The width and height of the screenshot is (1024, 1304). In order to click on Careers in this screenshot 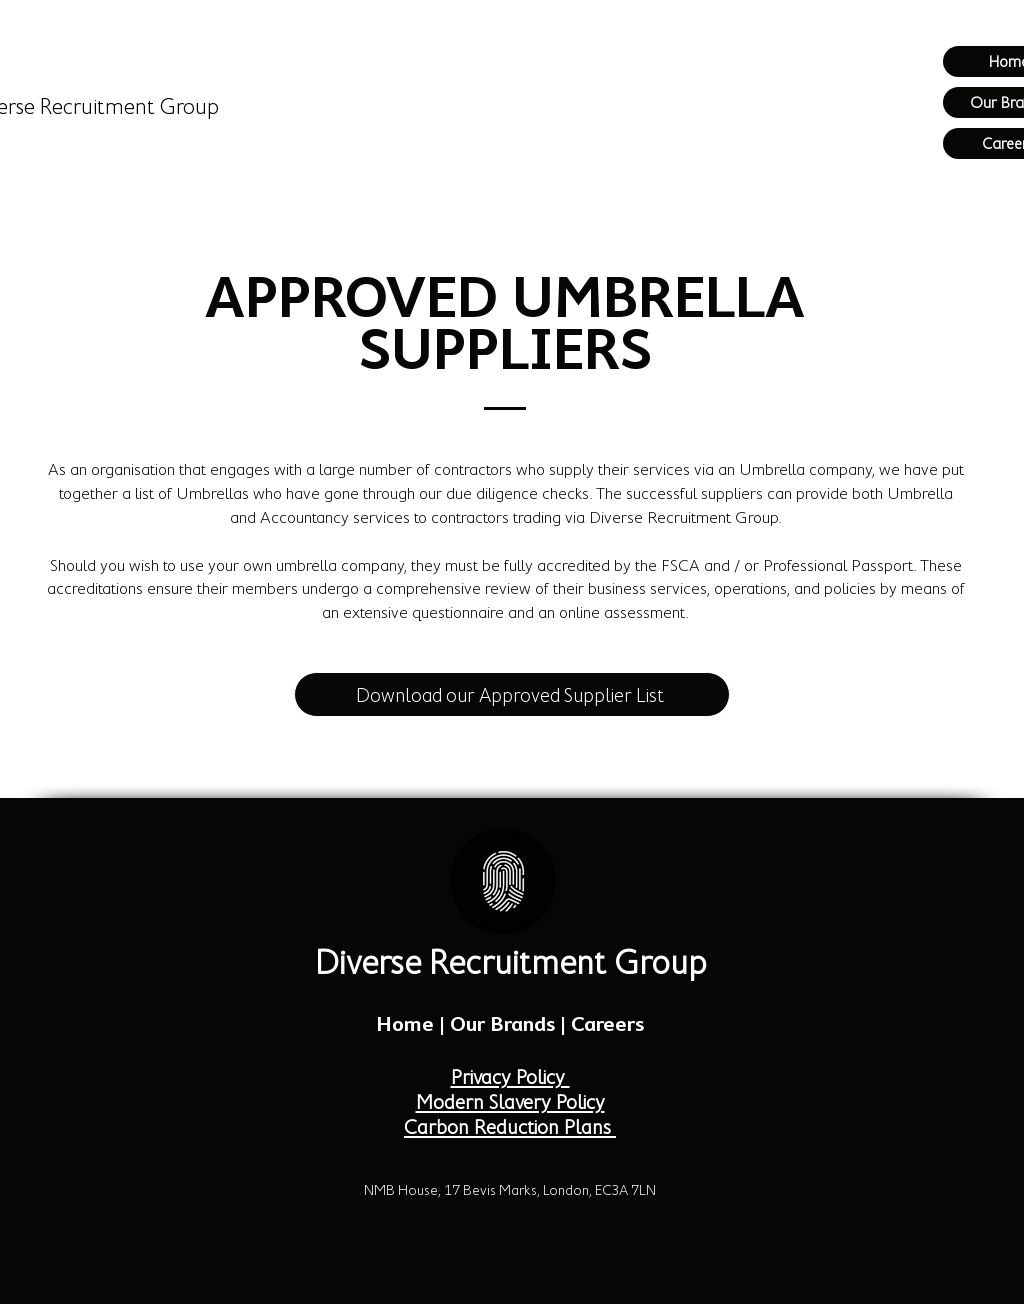, I will do `click(607, 1024)`.